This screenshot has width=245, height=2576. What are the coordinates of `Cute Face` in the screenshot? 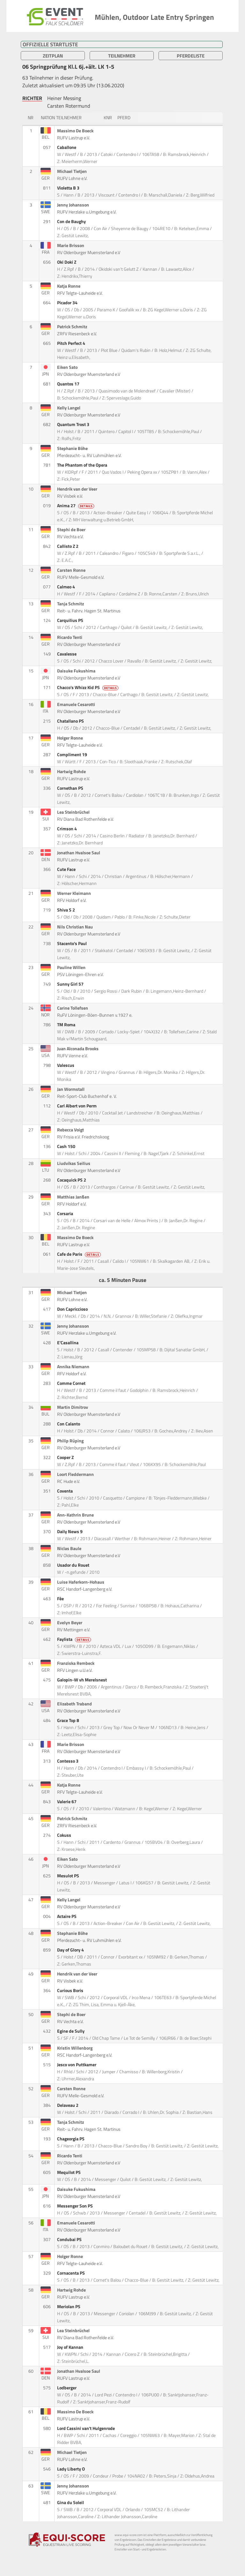 It's located at (67, 869).